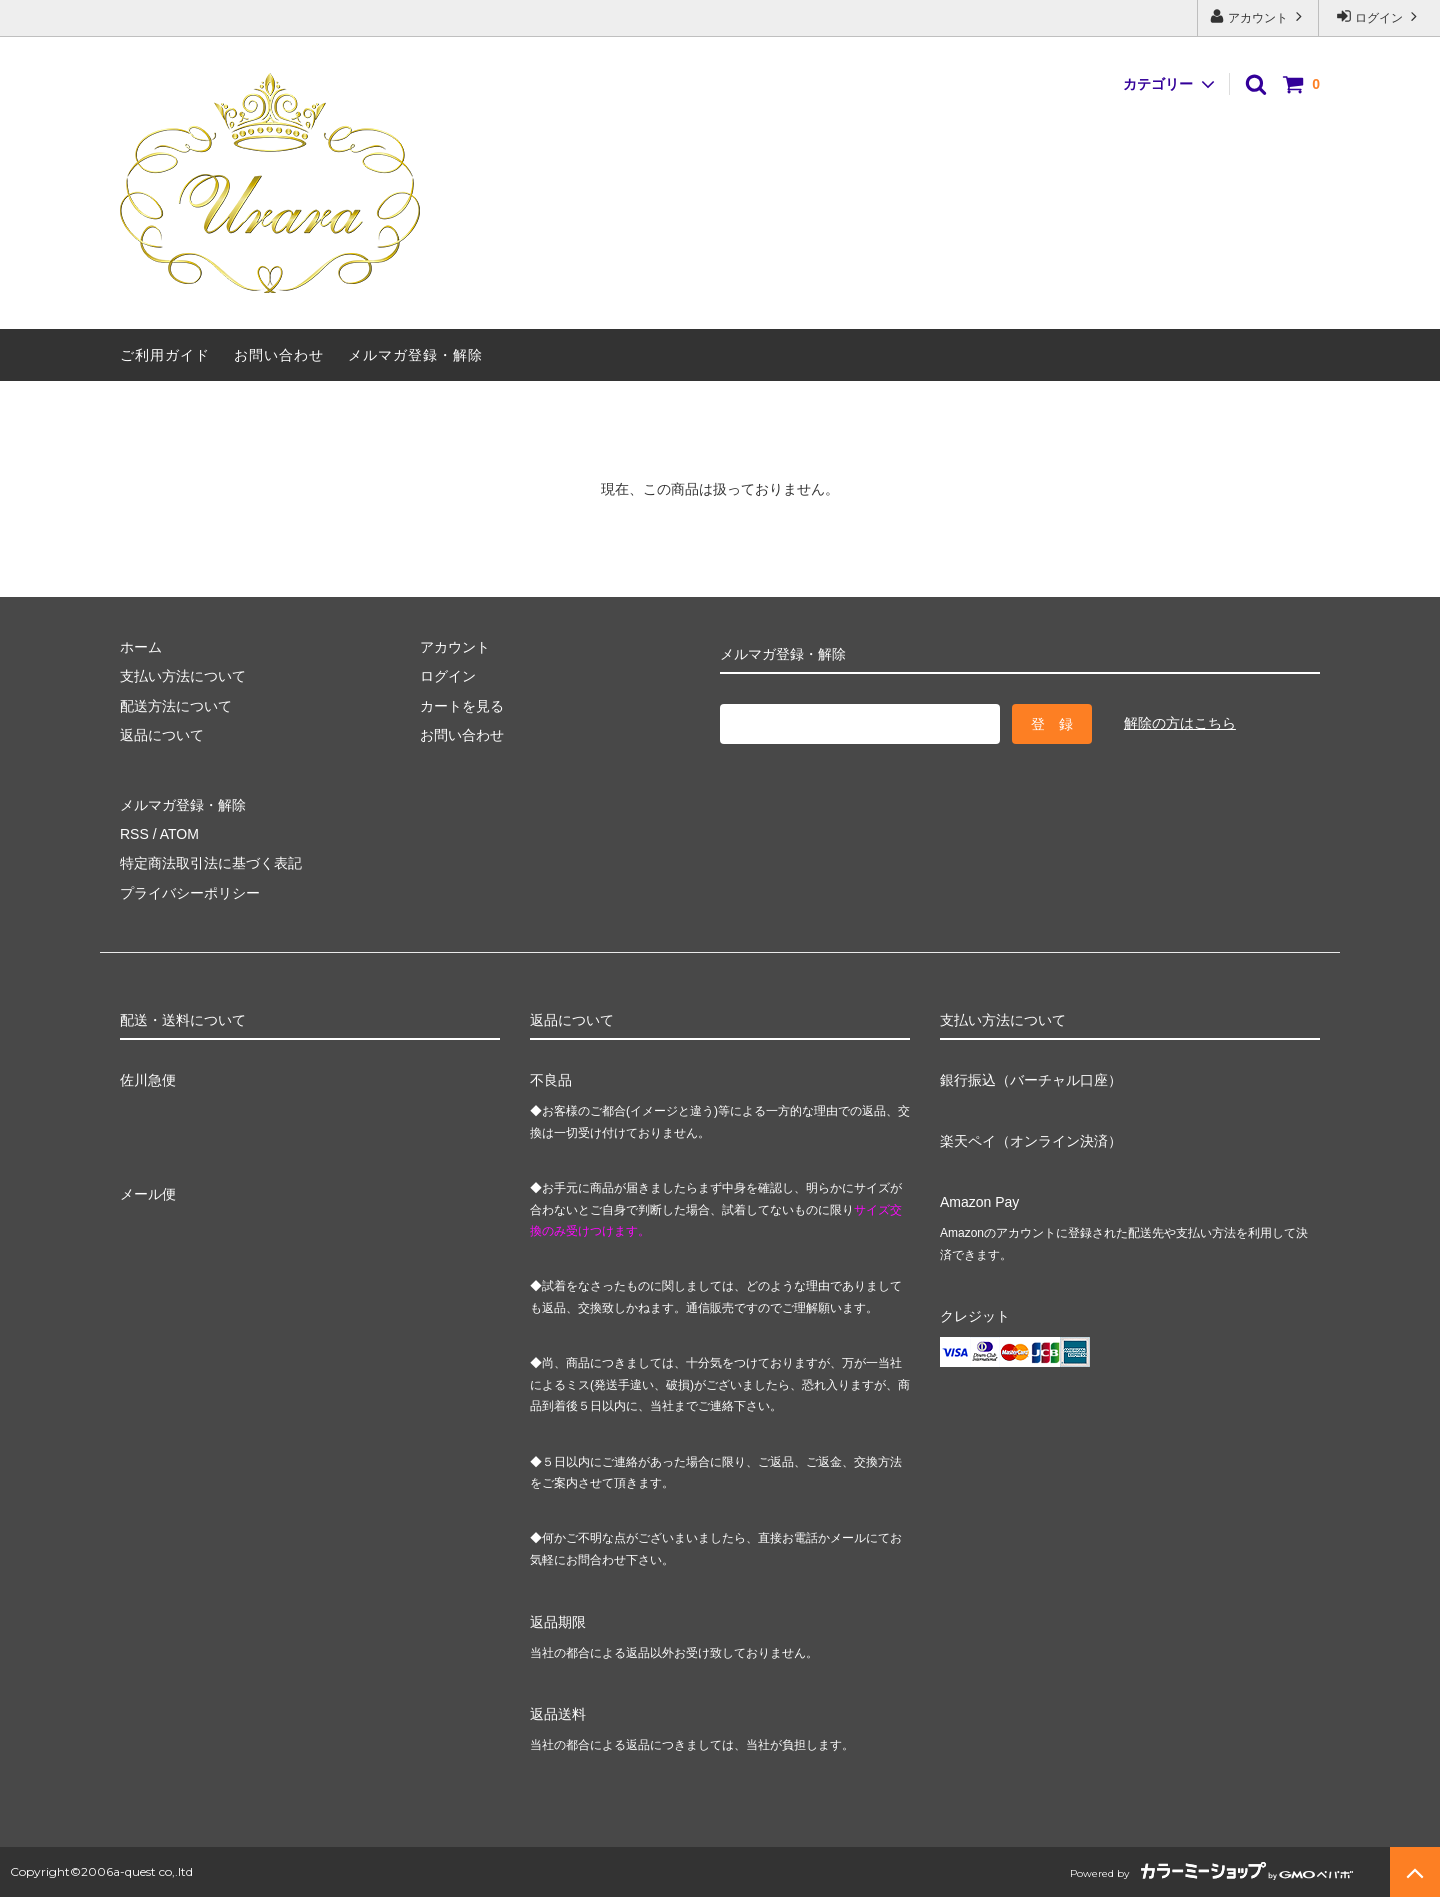  I want to click on ログイン, so click(1379, 16).